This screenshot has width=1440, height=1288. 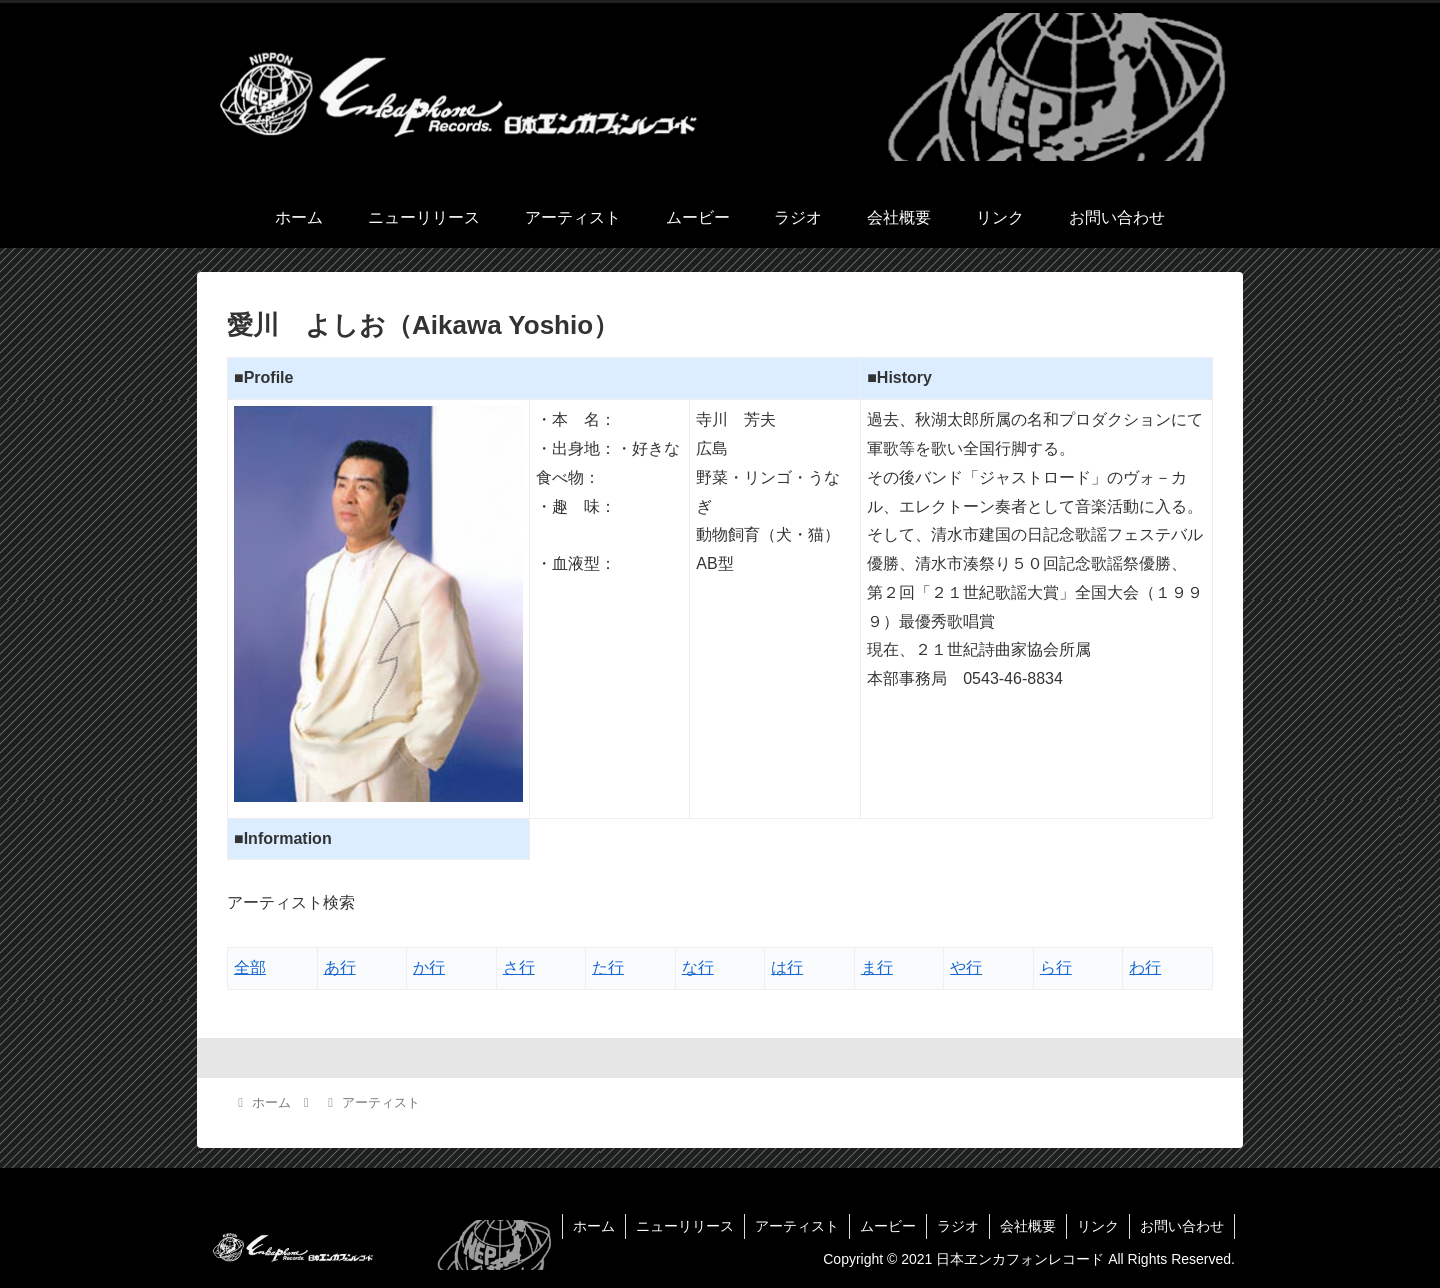 What do you see at coordinates (787, 967) in the screenshot?
I see `は行` at bounding box center [787, 967].